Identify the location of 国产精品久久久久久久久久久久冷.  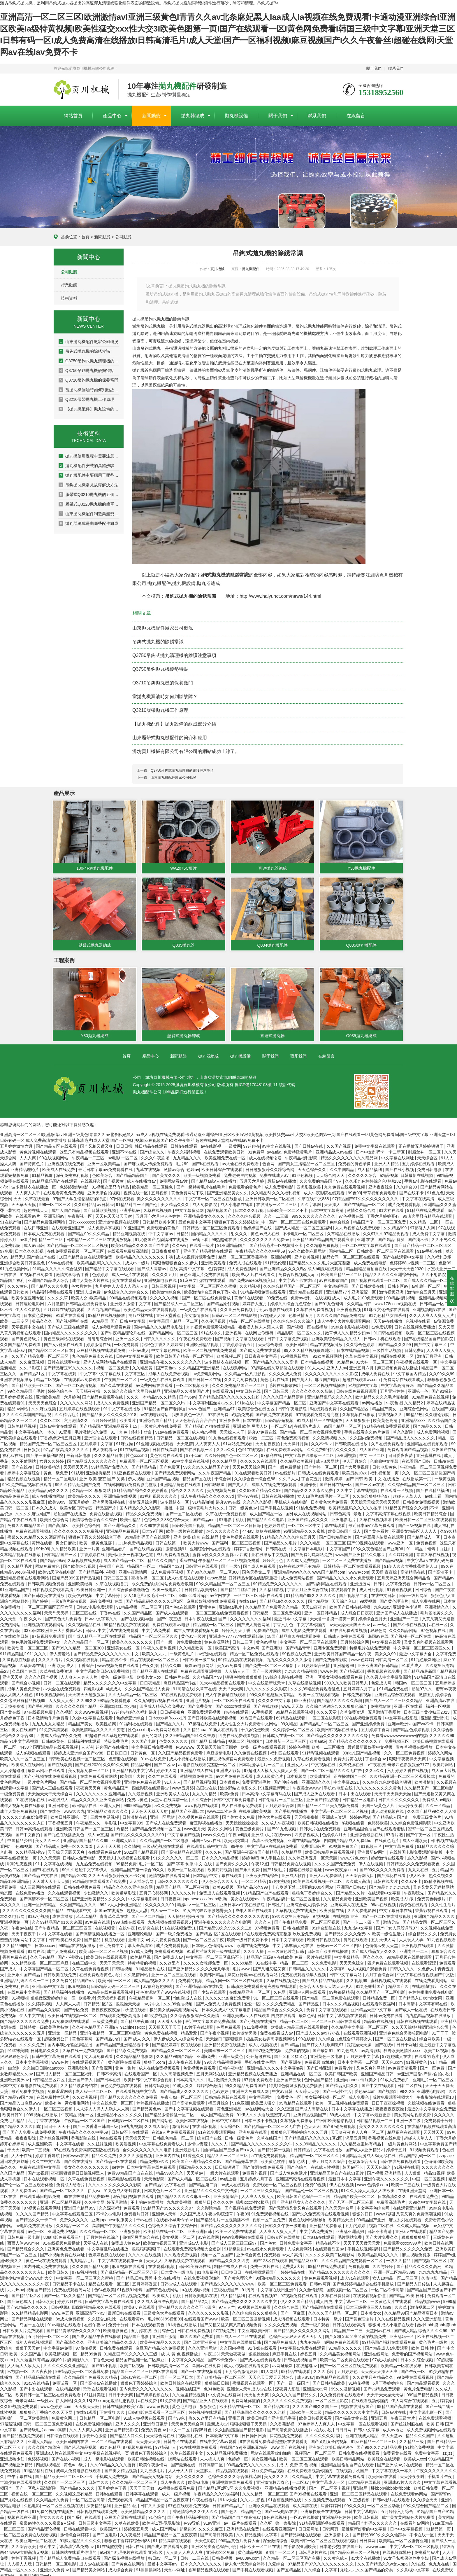
(338, 1733).